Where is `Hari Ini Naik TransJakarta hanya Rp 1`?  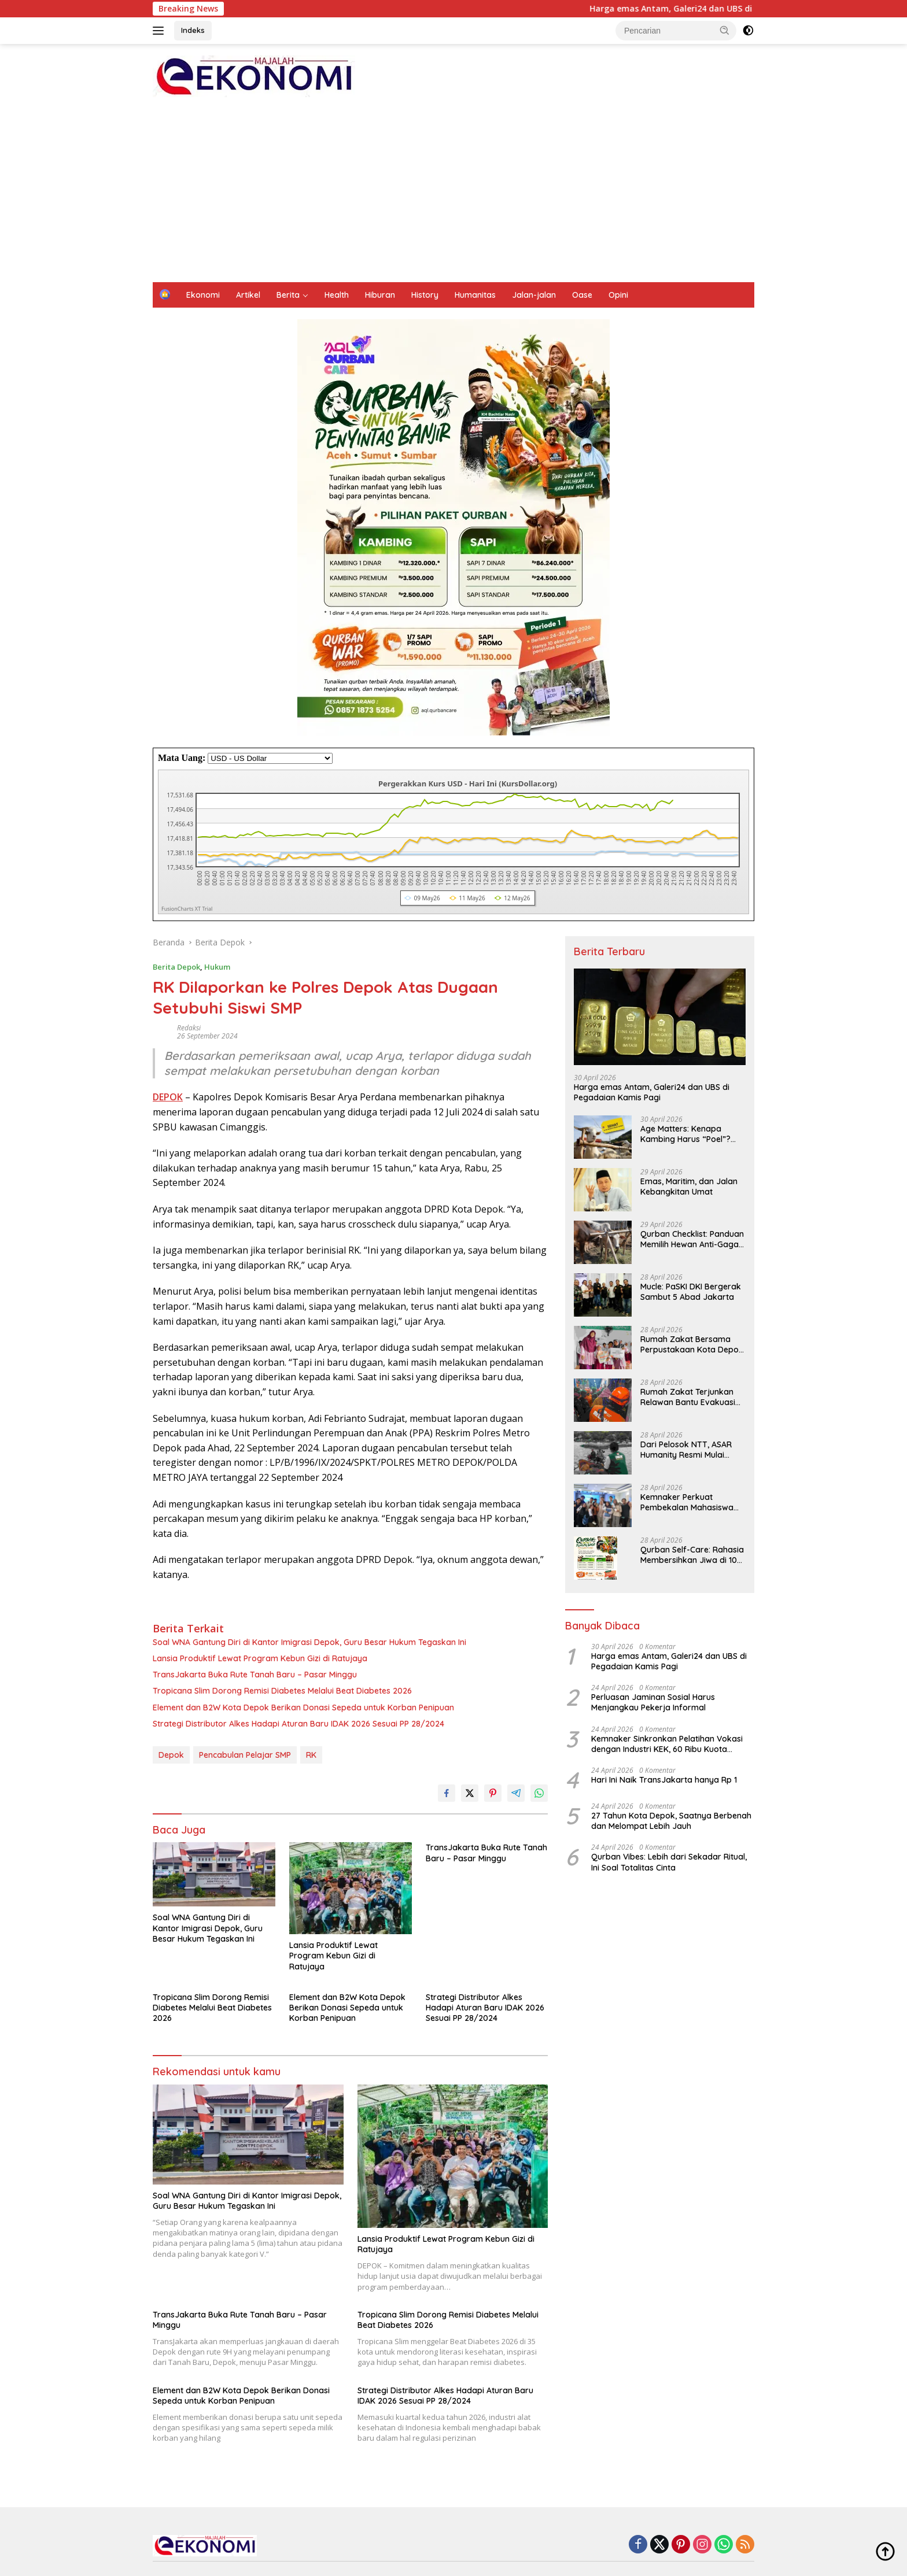
Hari Ini Naik TransJakarta hanya Rp 1 is located at coordinates (664, 1780).